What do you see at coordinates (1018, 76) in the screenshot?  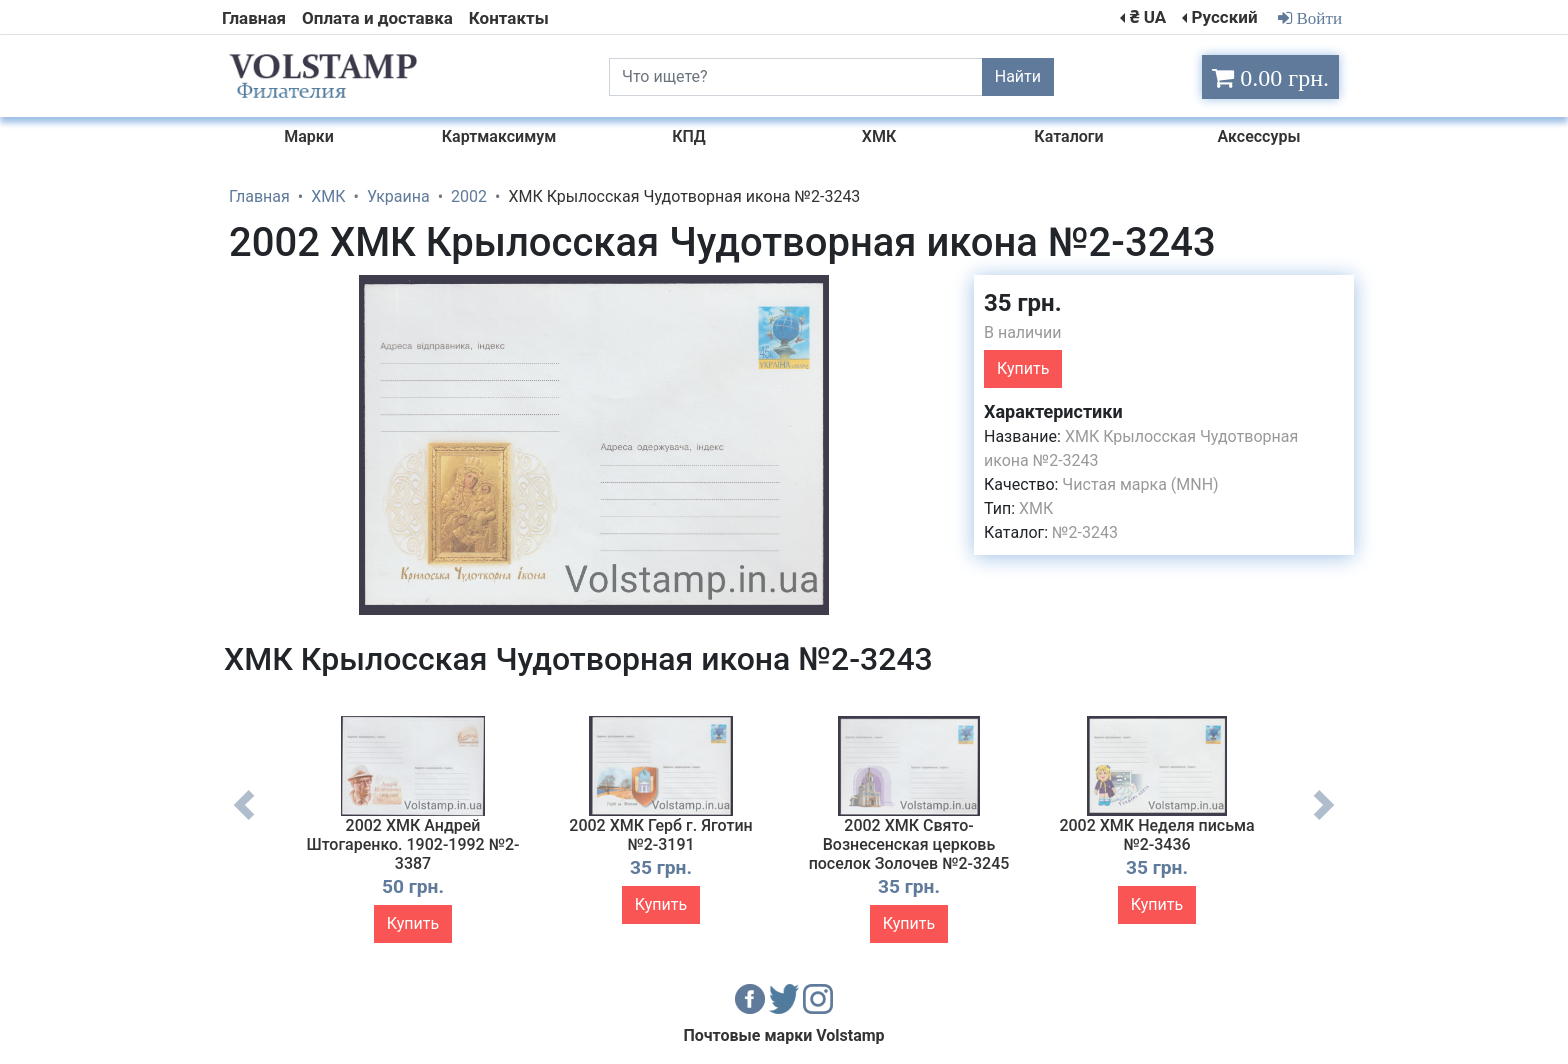 I see `Найти` at bounding box center [1018, 76].